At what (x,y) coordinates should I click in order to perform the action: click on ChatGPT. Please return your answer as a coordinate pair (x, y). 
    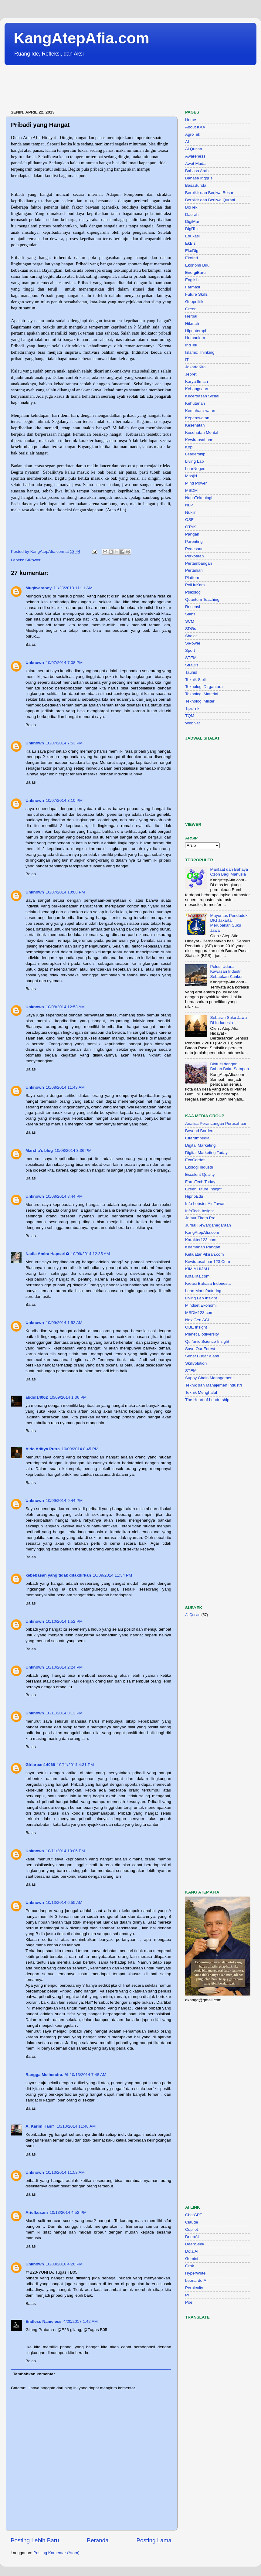
    Looking at the image, I should click on (193, 2215).